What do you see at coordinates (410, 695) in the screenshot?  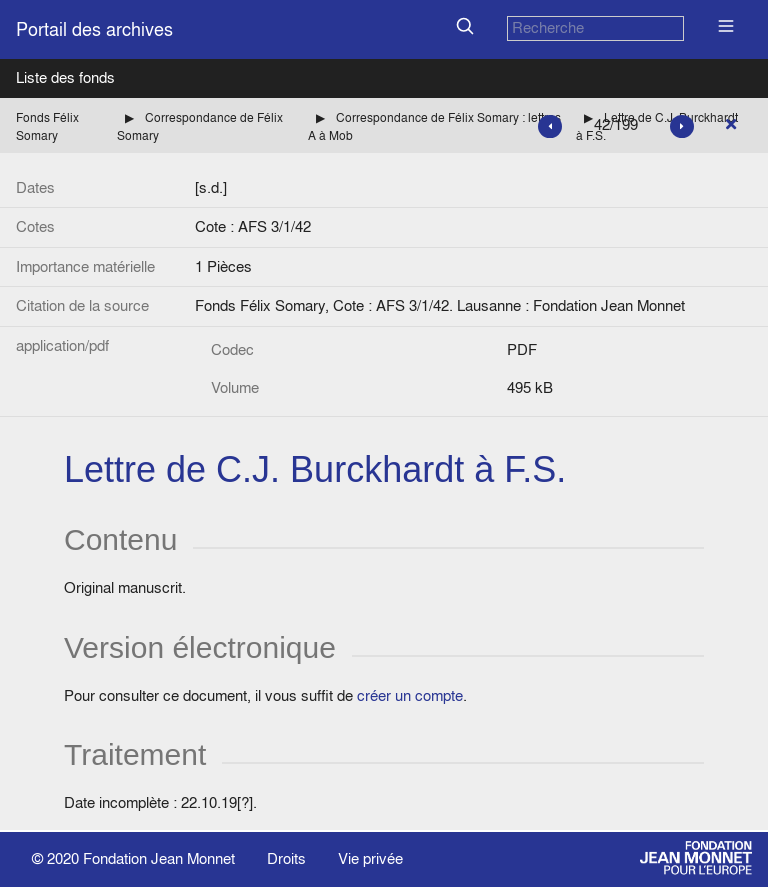 I see `créer un compte` at bounding box center [410, 695].